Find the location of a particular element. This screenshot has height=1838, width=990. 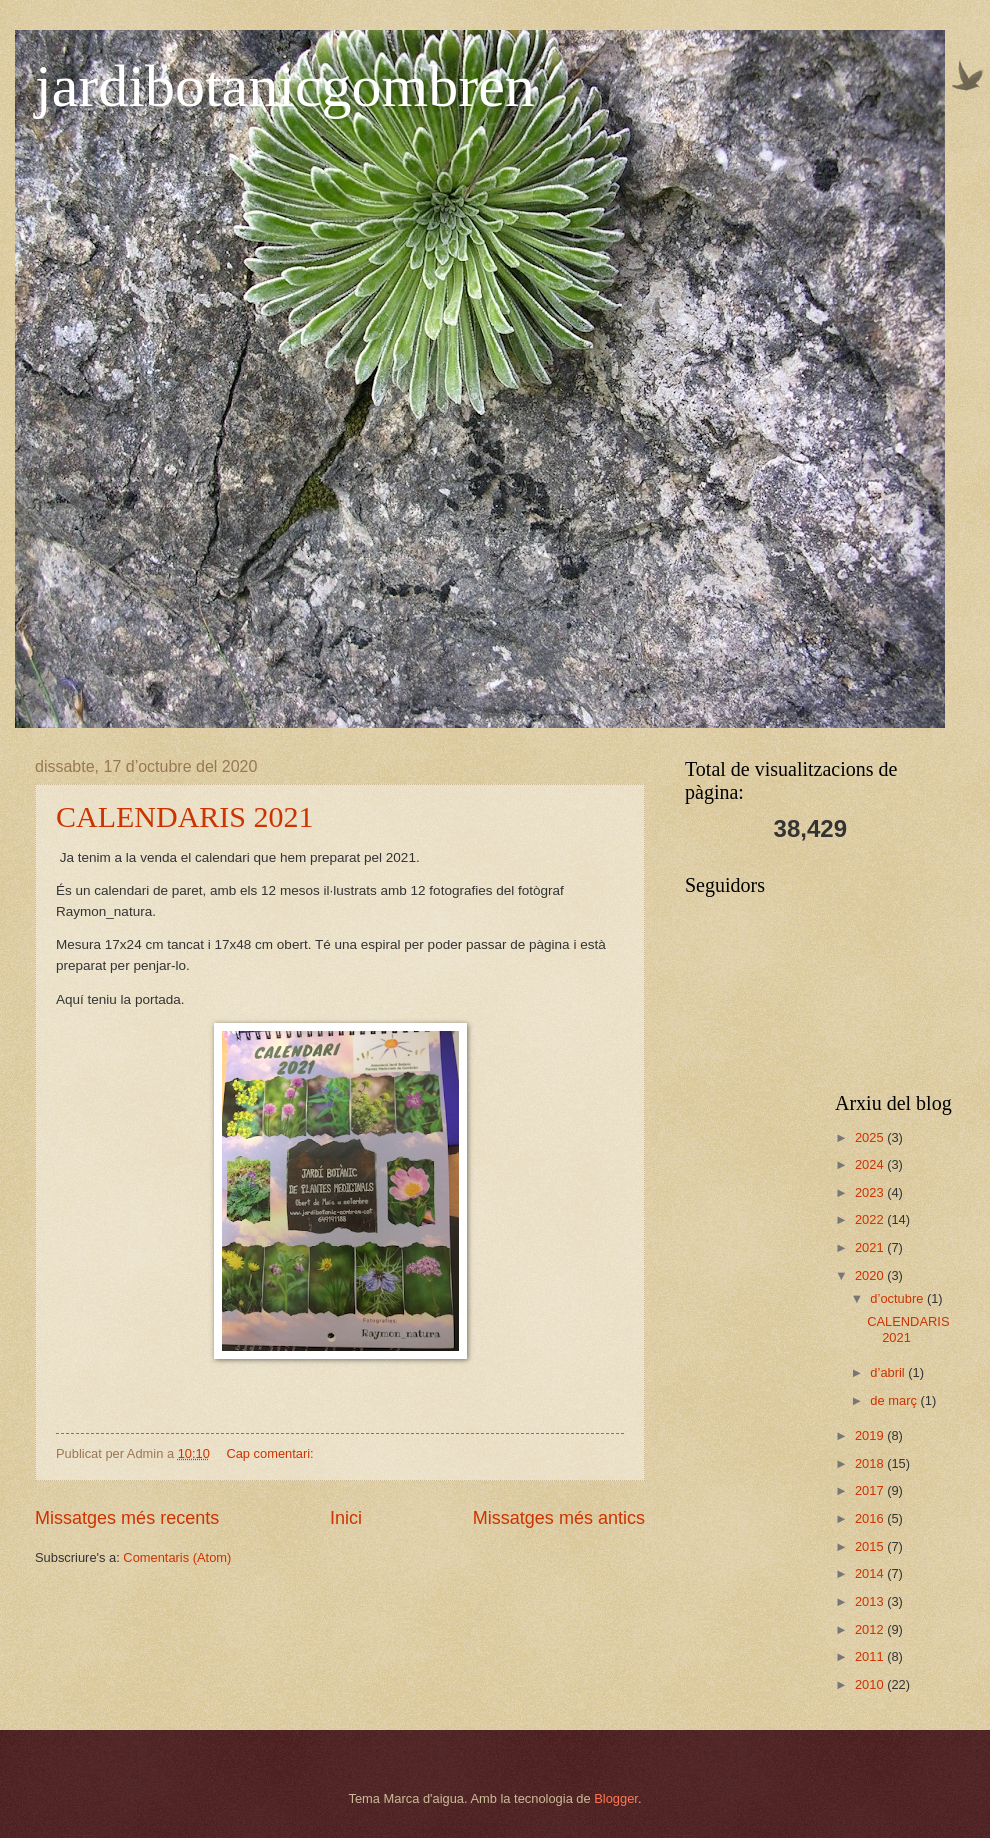

2011 is located at coordinates (871, 1656).